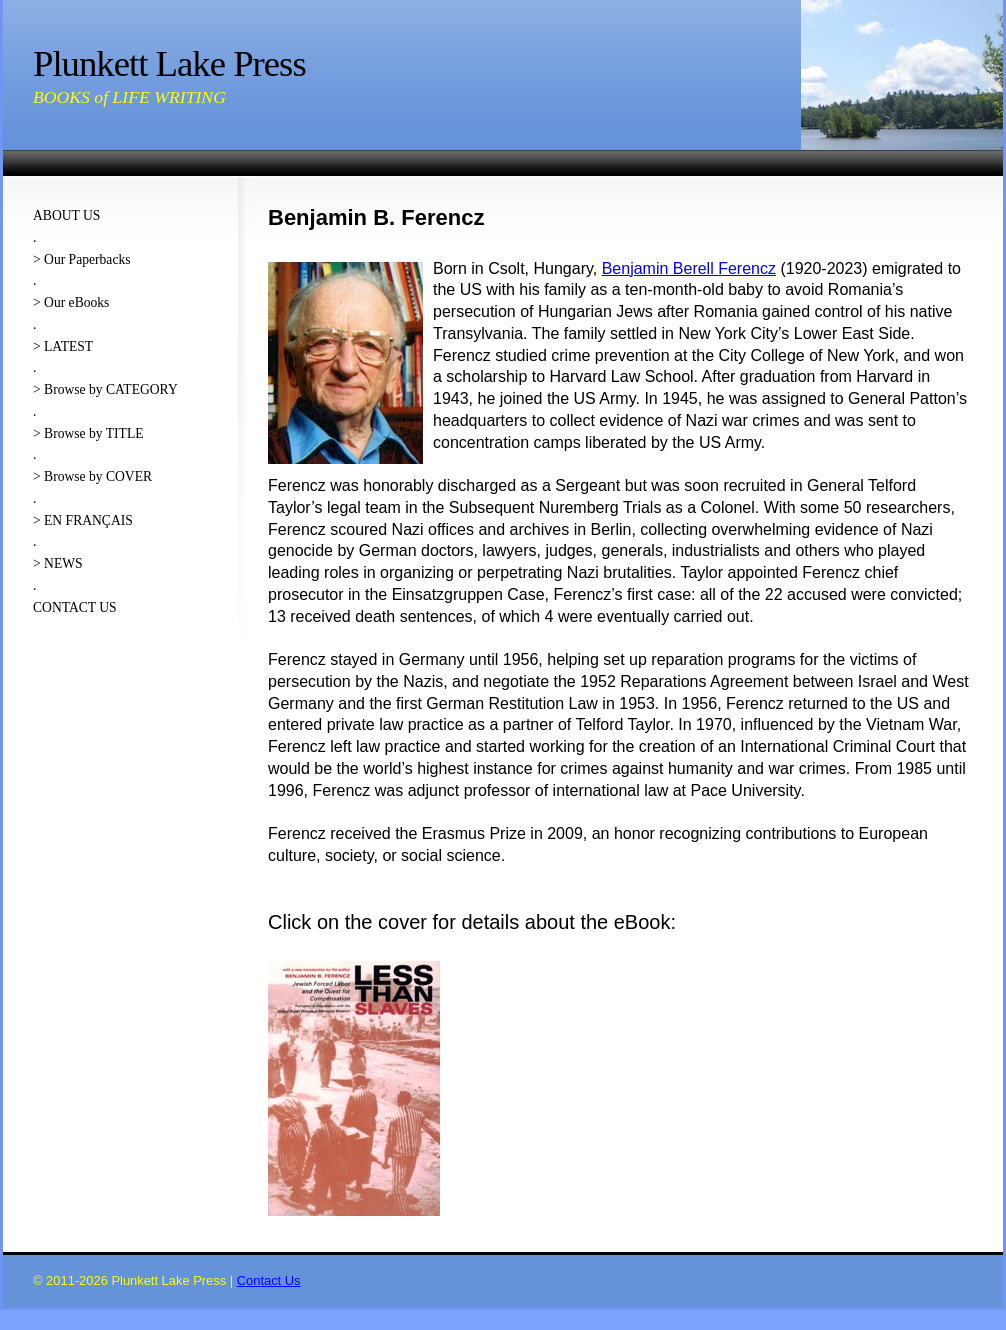  What do you see at coordinates (82, 259) in the screenshot?
I see `> Our Paperbacks` at bounding box center [82, 259].